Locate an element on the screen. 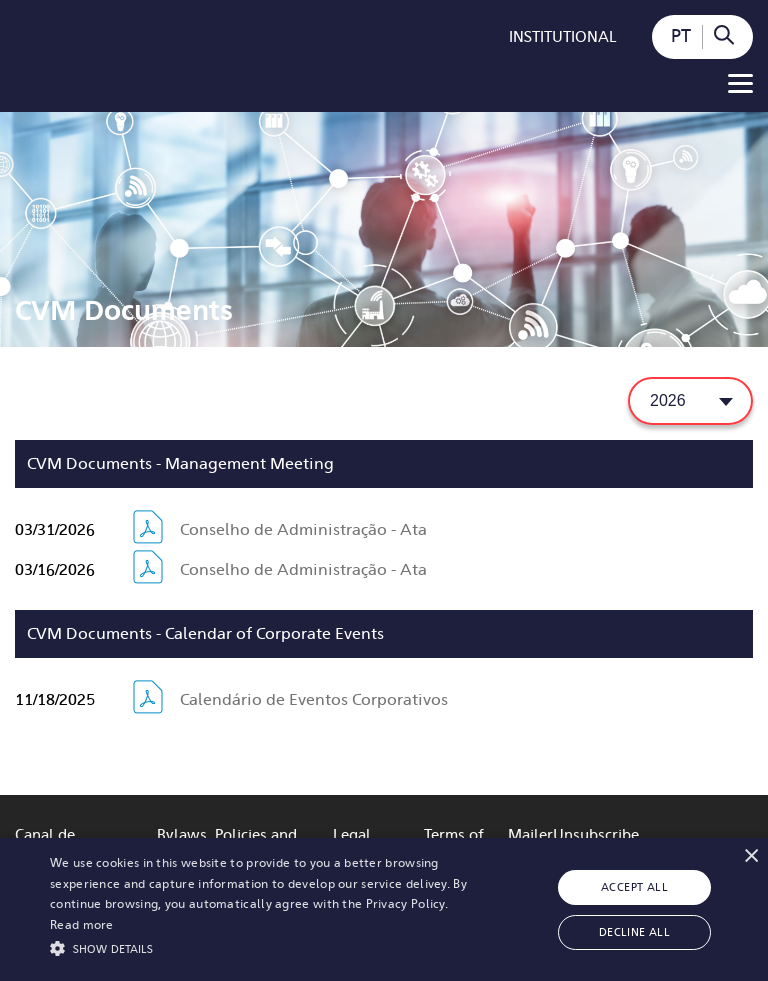 This screenshot has height=981, width=768. [alert] is located at coordinates (384, 909).